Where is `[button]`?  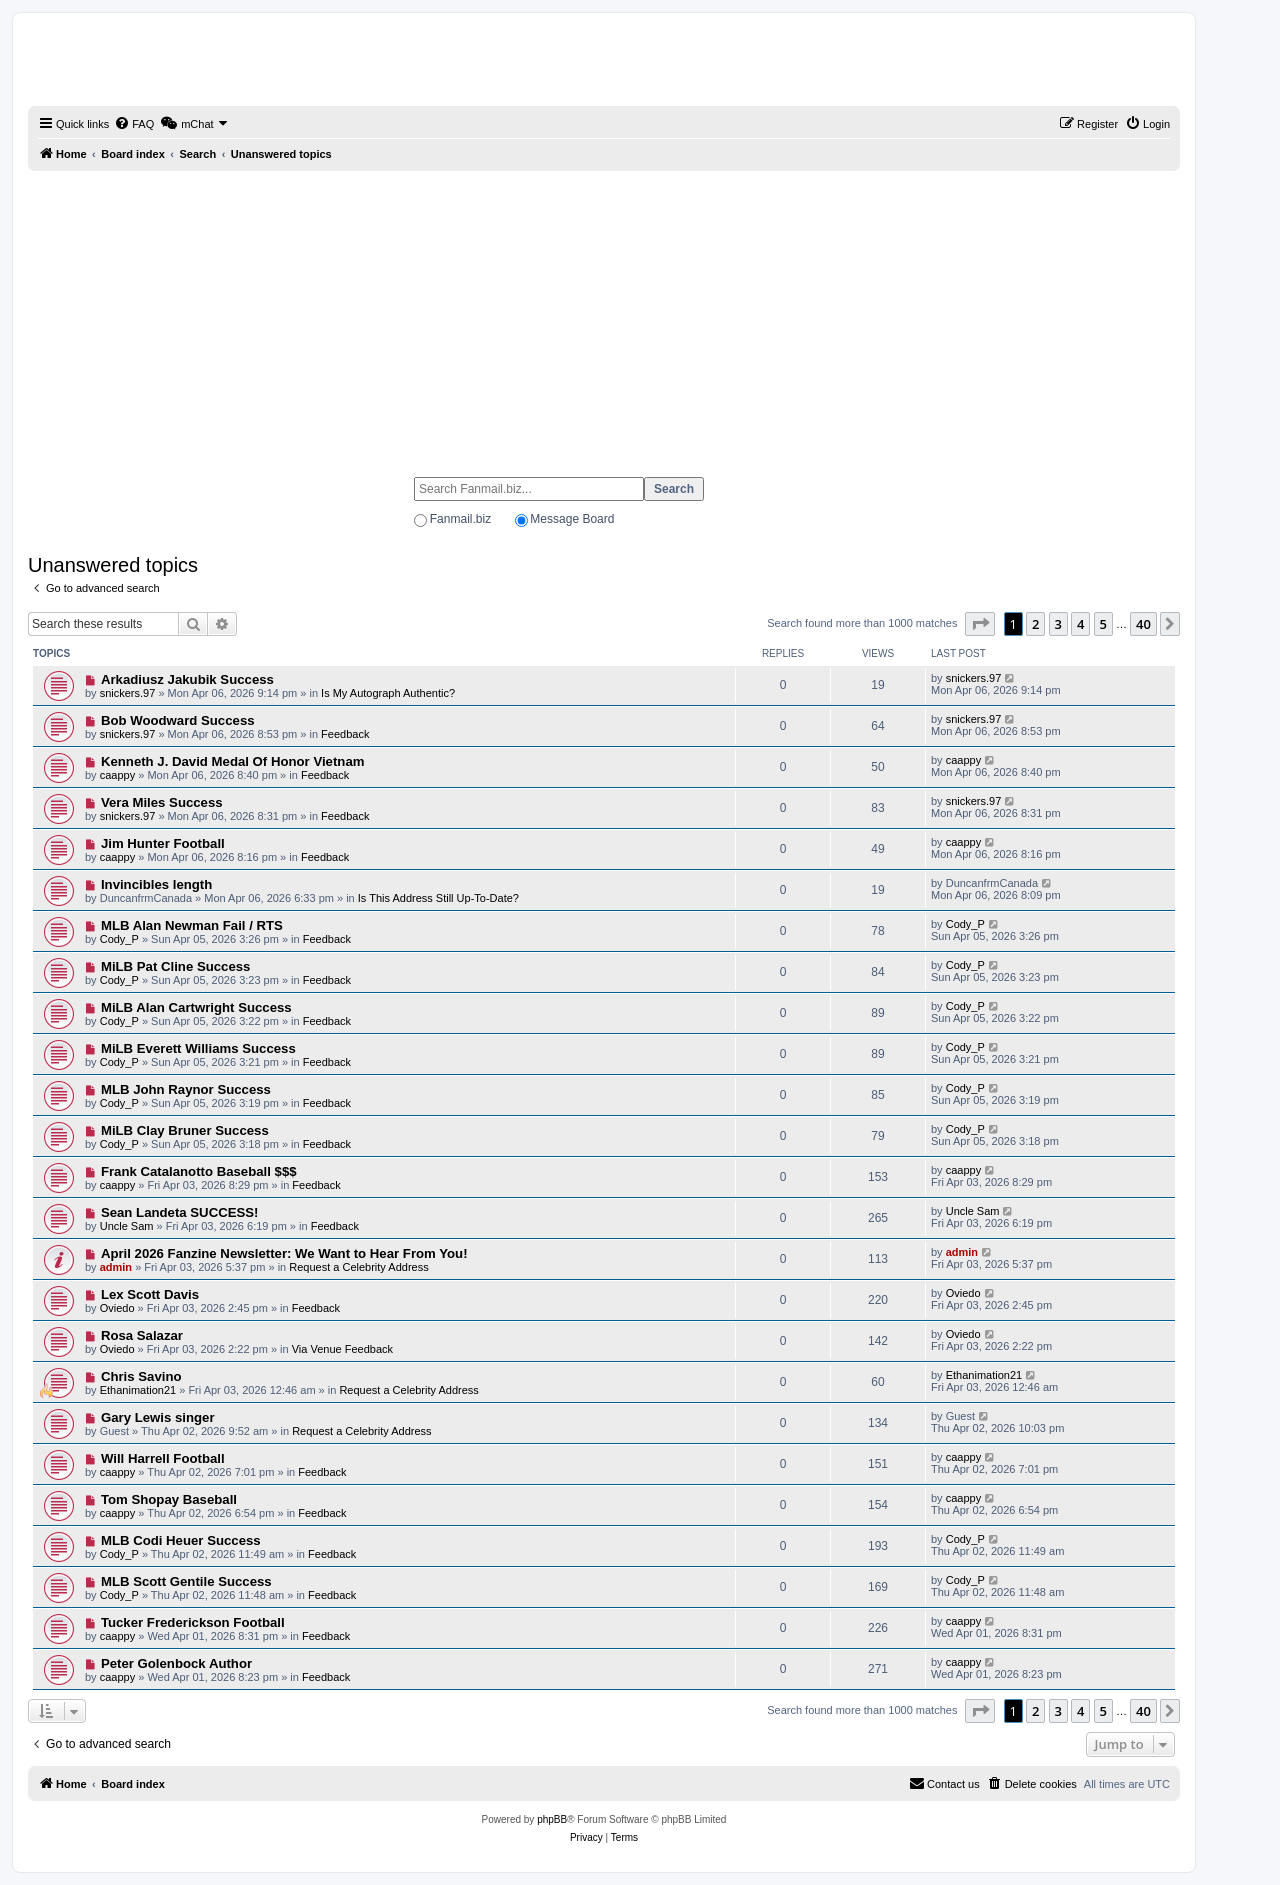
[button] is located at coordinates (980, 624).